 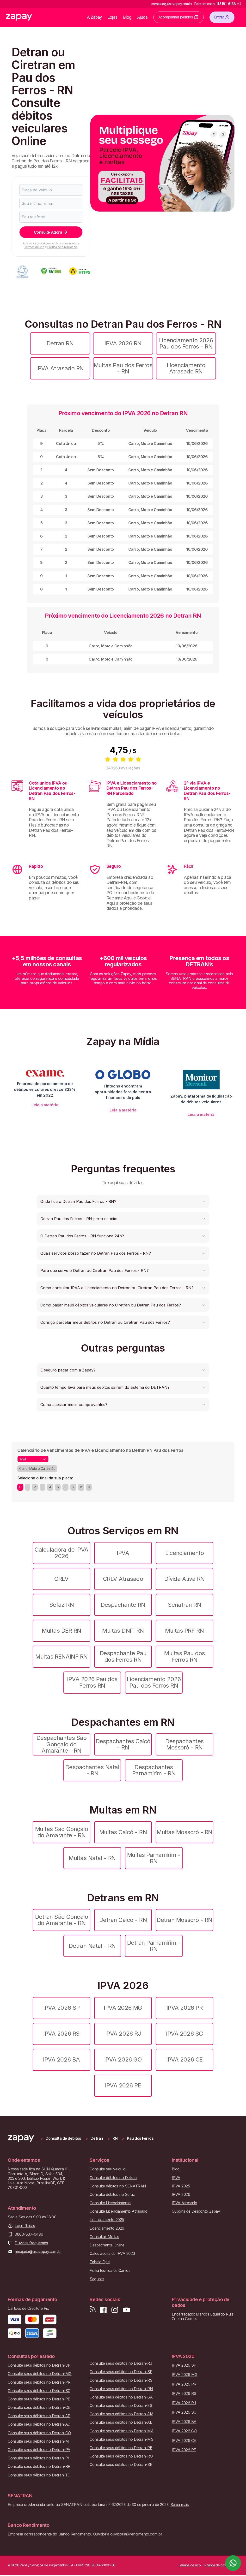 I want to click on IPVA 2026 RN, so click(x=123, y=343).